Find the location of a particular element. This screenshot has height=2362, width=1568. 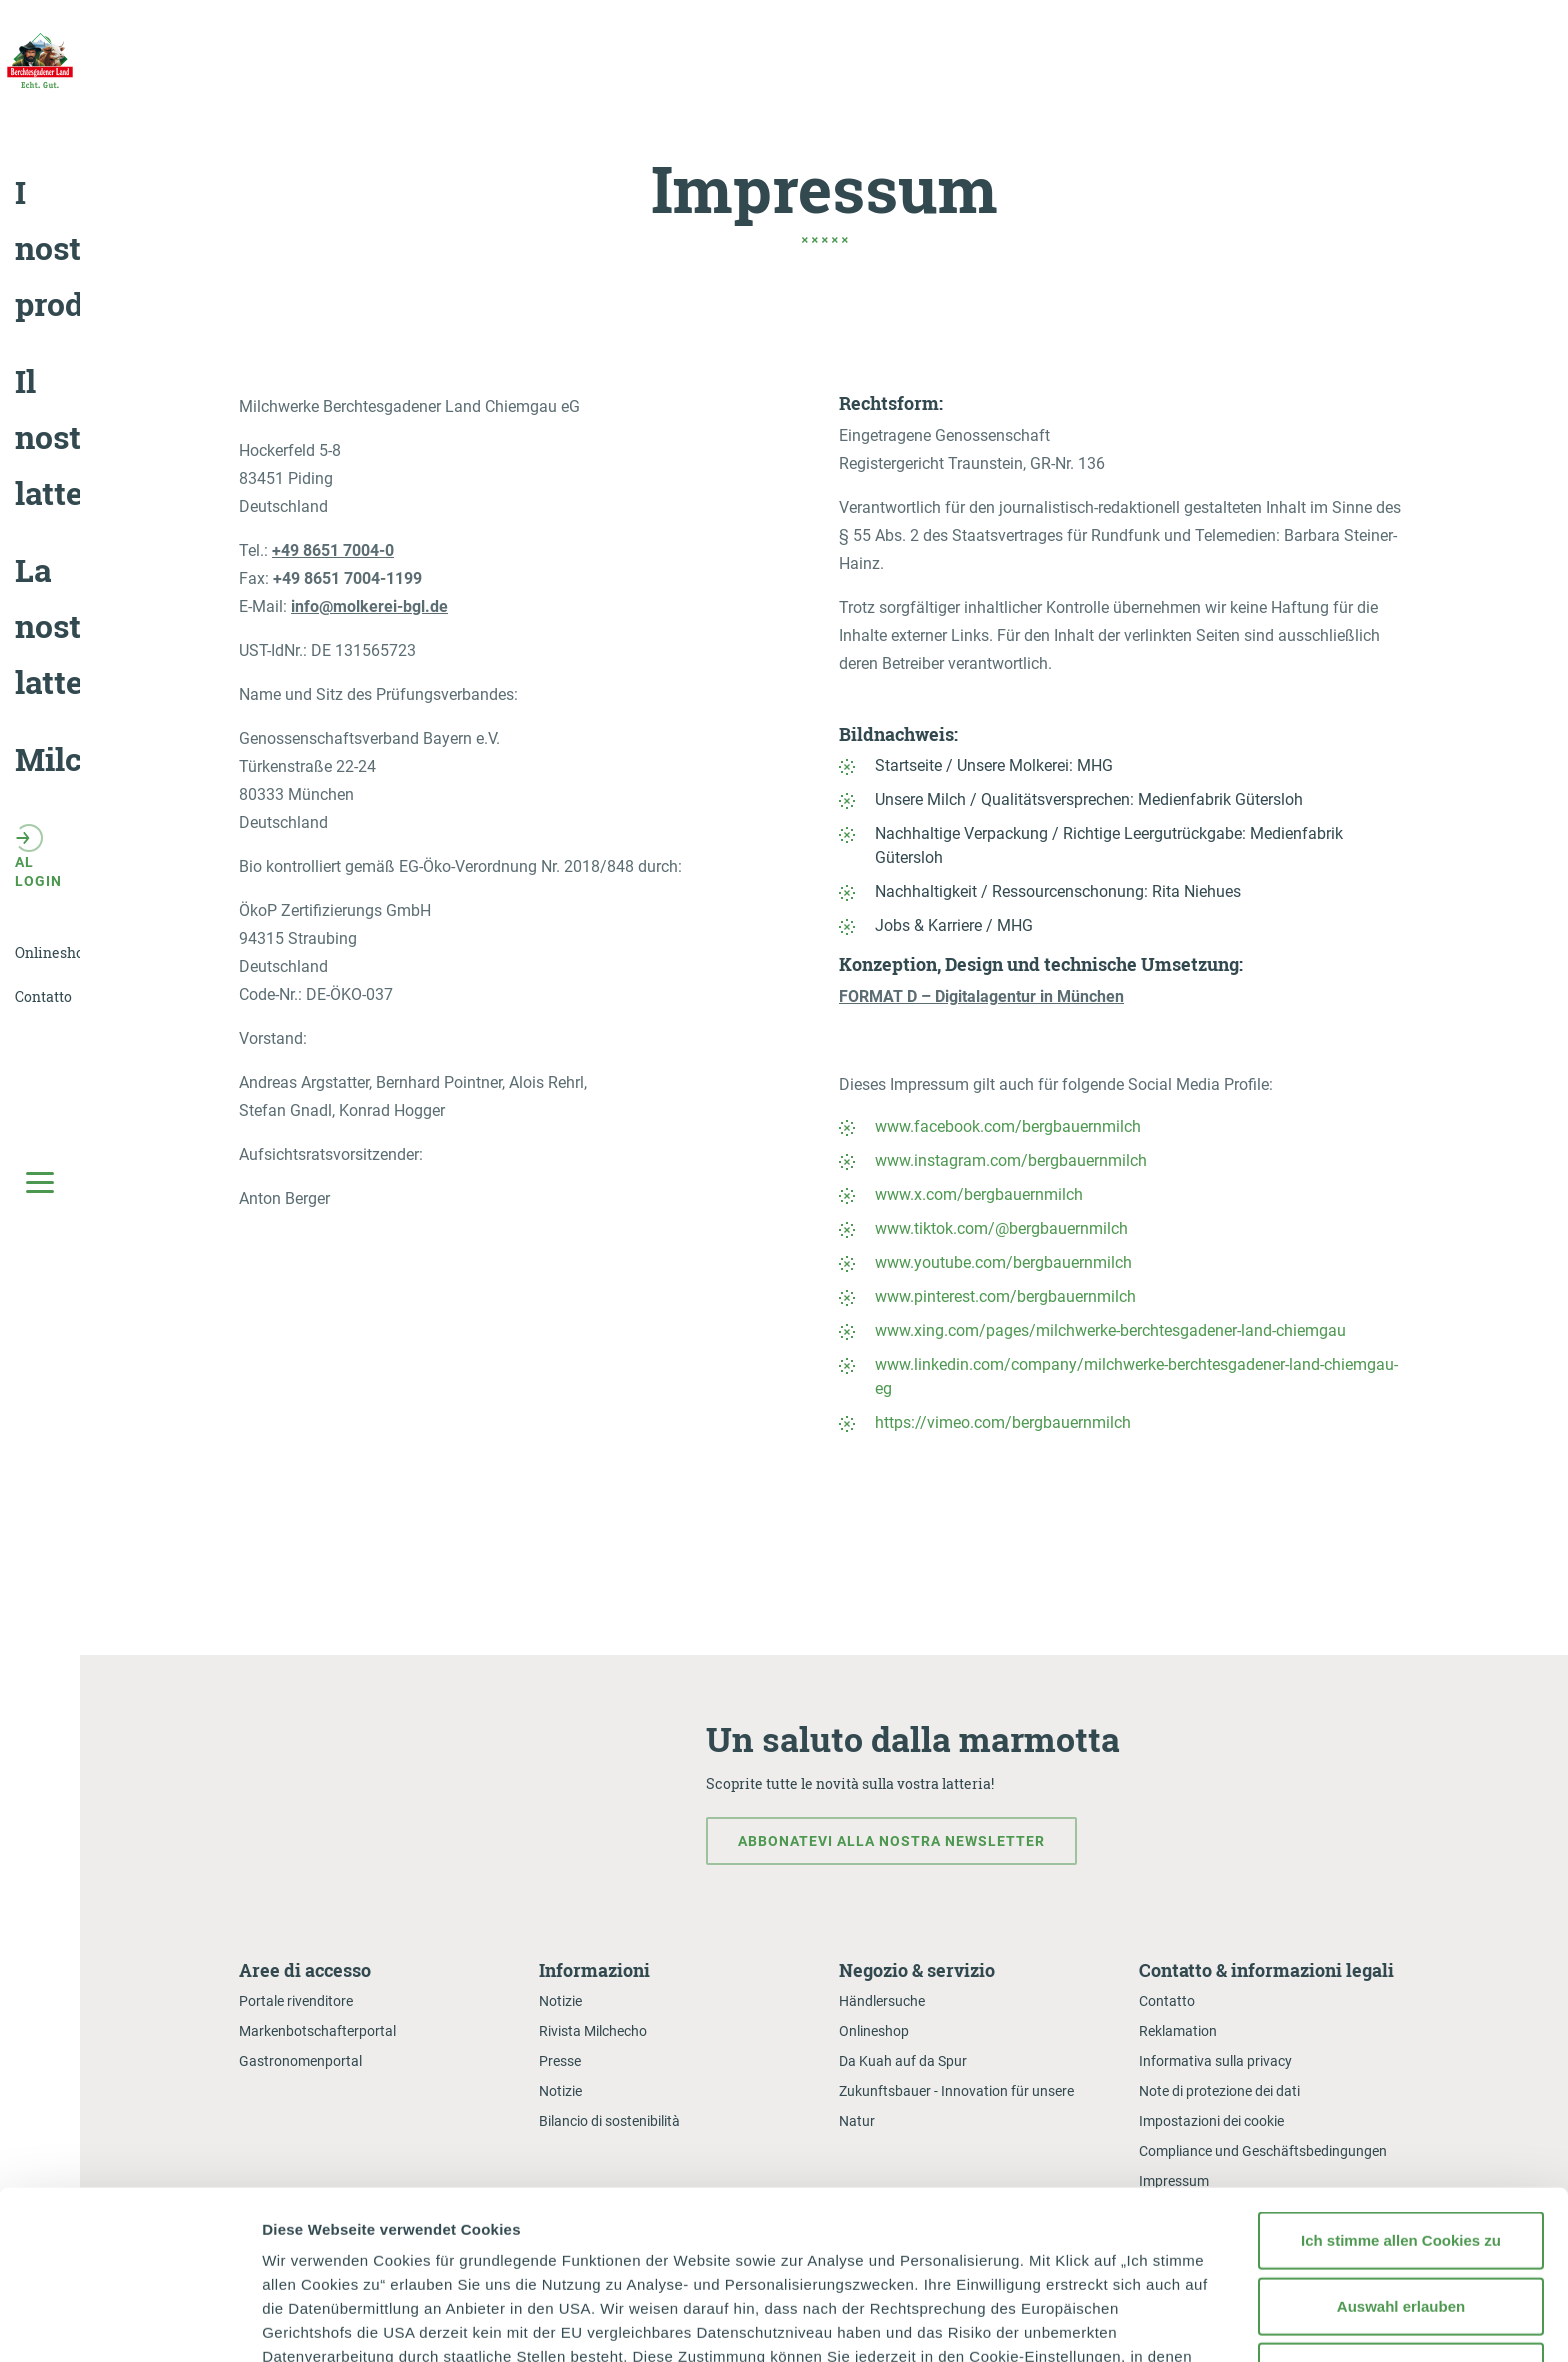

Contatto is located at coordinates (1167, 2001).